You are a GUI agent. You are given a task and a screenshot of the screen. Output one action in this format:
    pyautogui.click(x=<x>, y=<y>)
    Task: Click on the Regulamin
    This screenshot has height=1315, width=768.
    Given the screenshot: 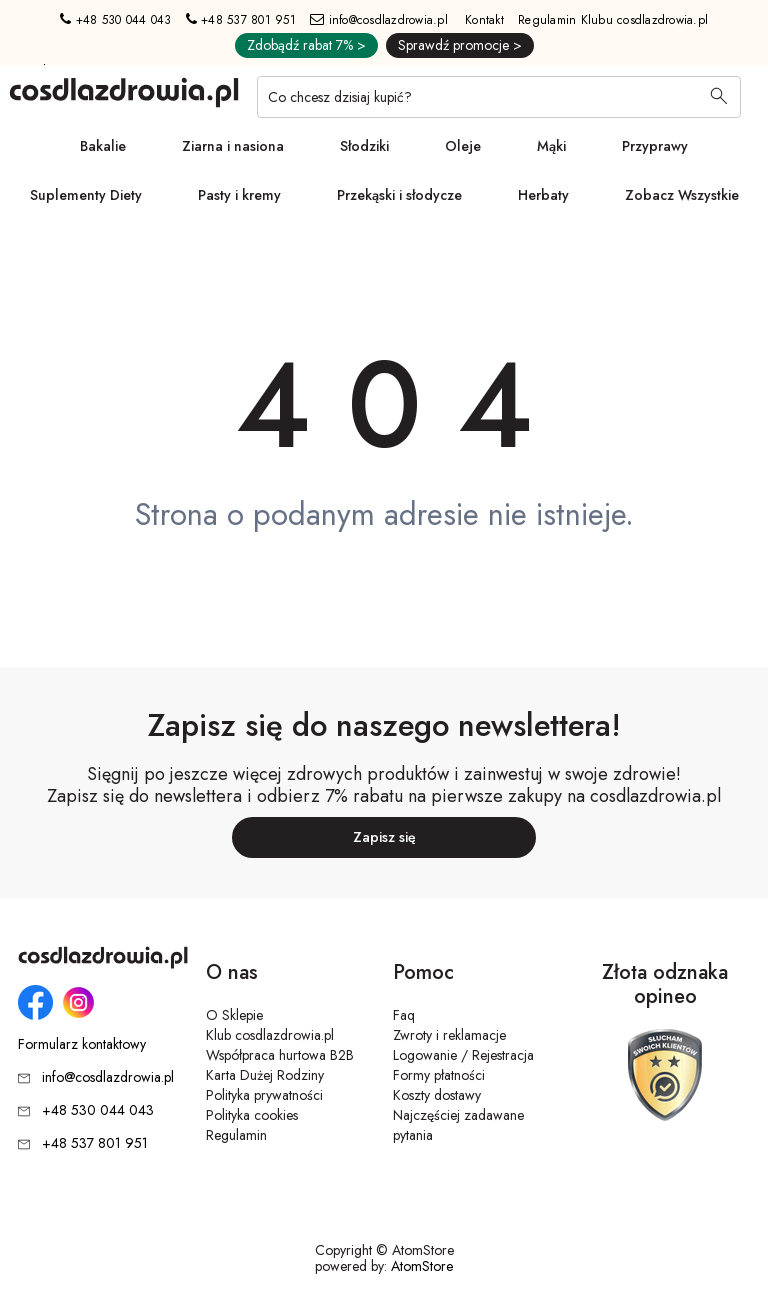 What is the action you would take?
    pyautogui.click(x=236, y=1135)
    